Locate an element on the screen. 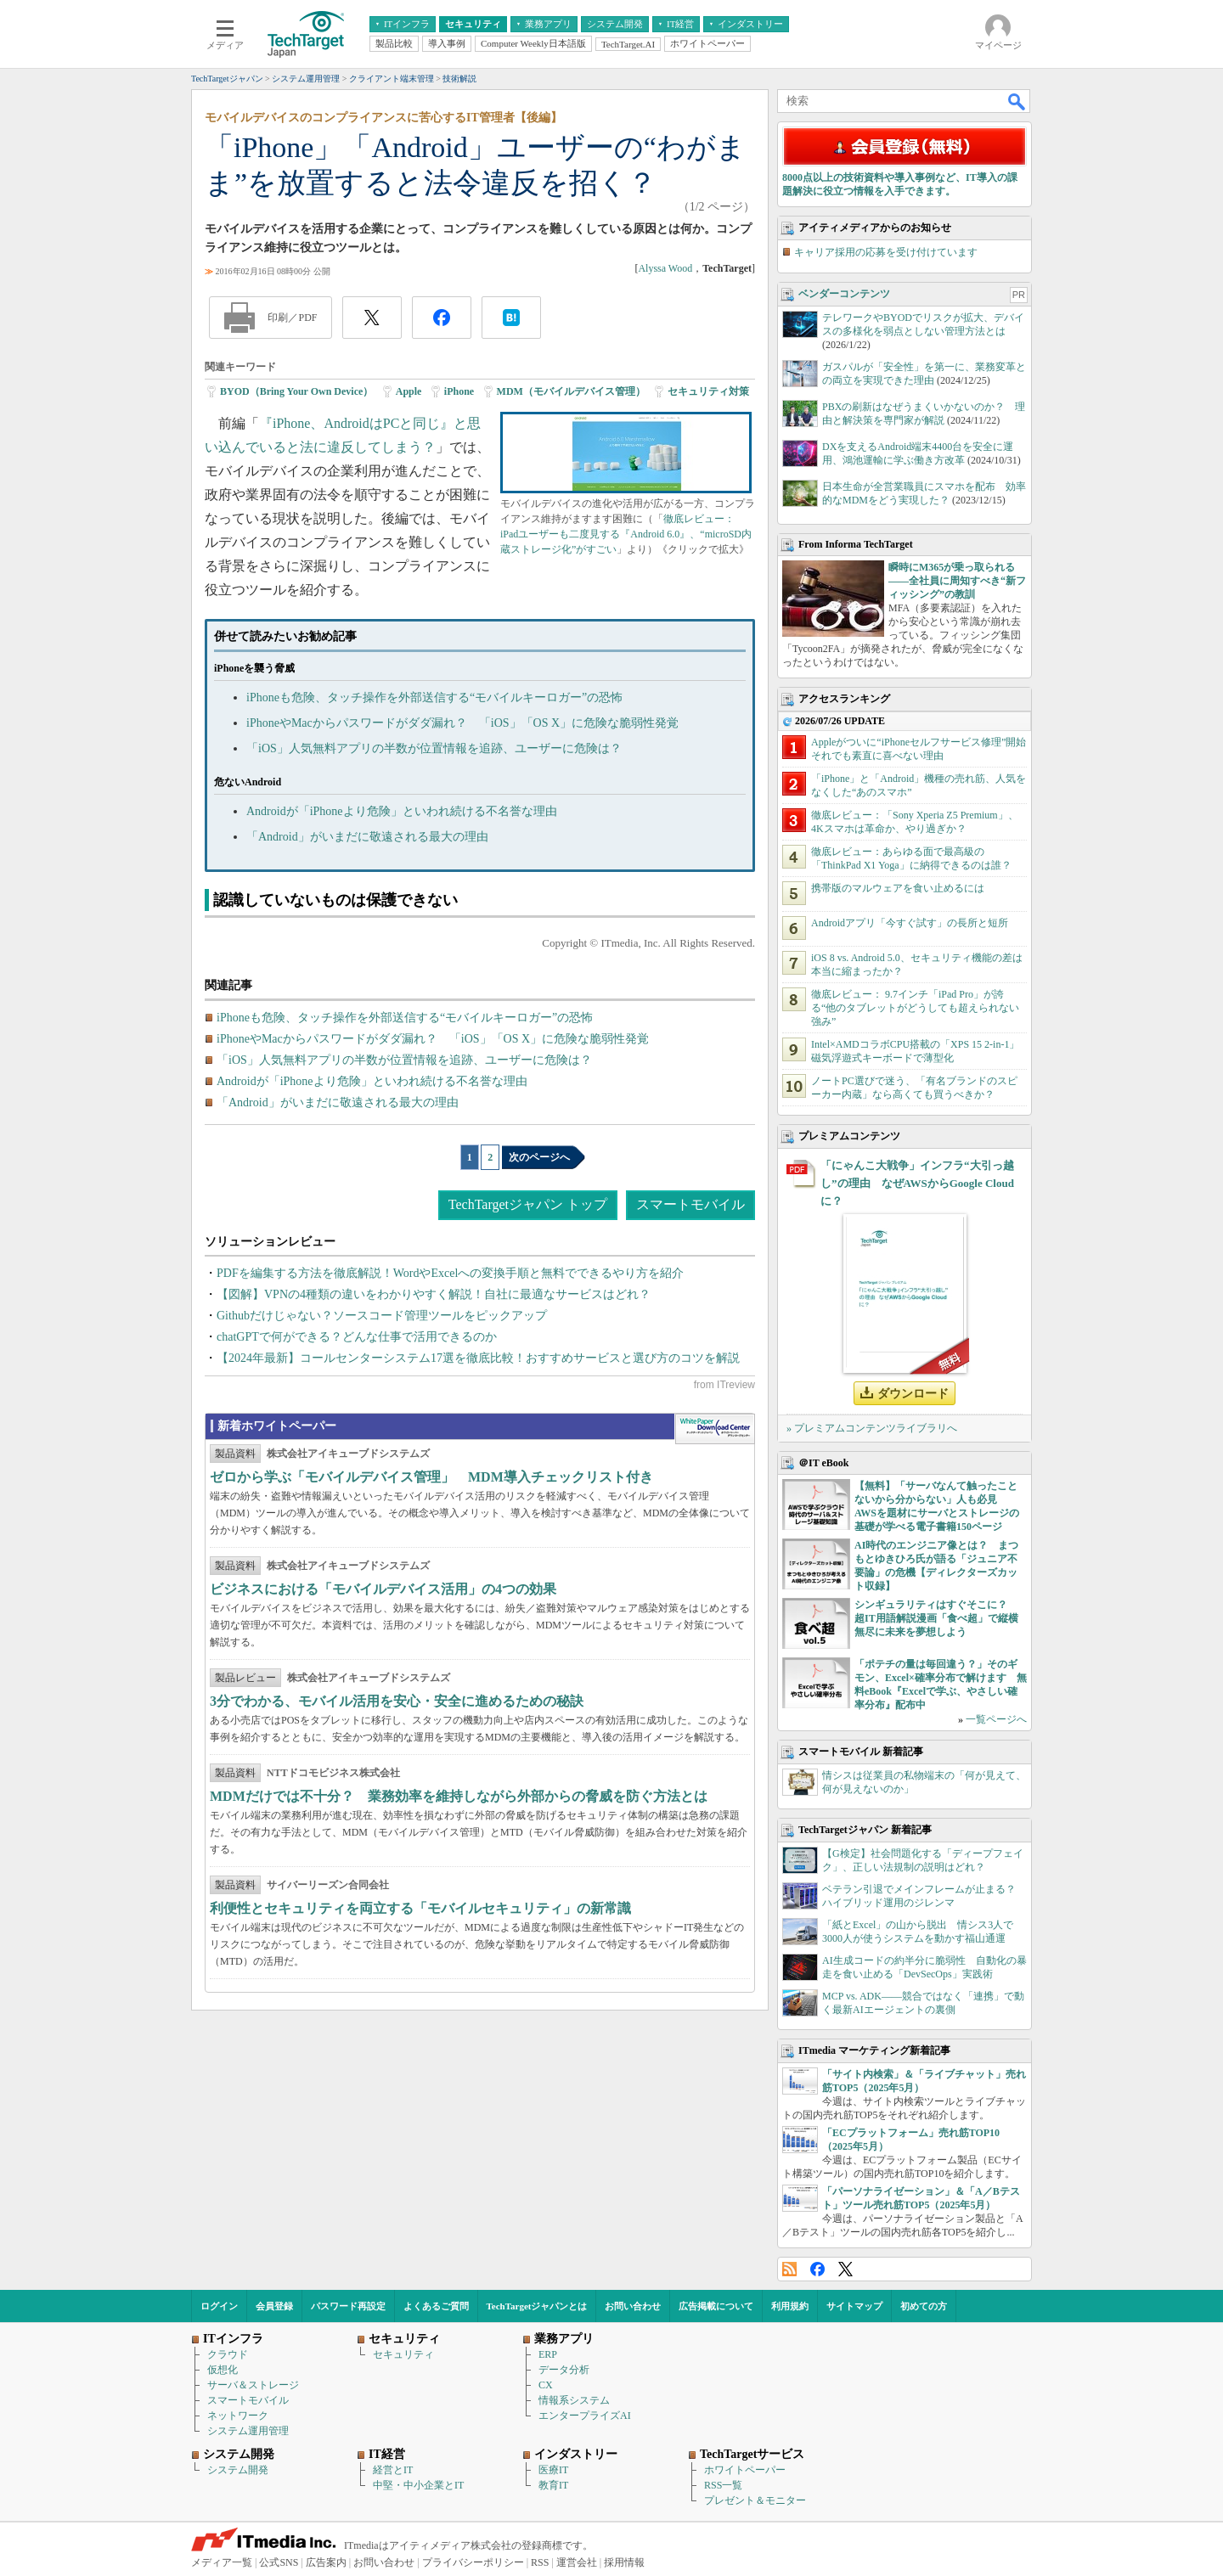 The height and width of the screenshot is (2576, 1223). 教育IT is located at coordinates (553, 2485).